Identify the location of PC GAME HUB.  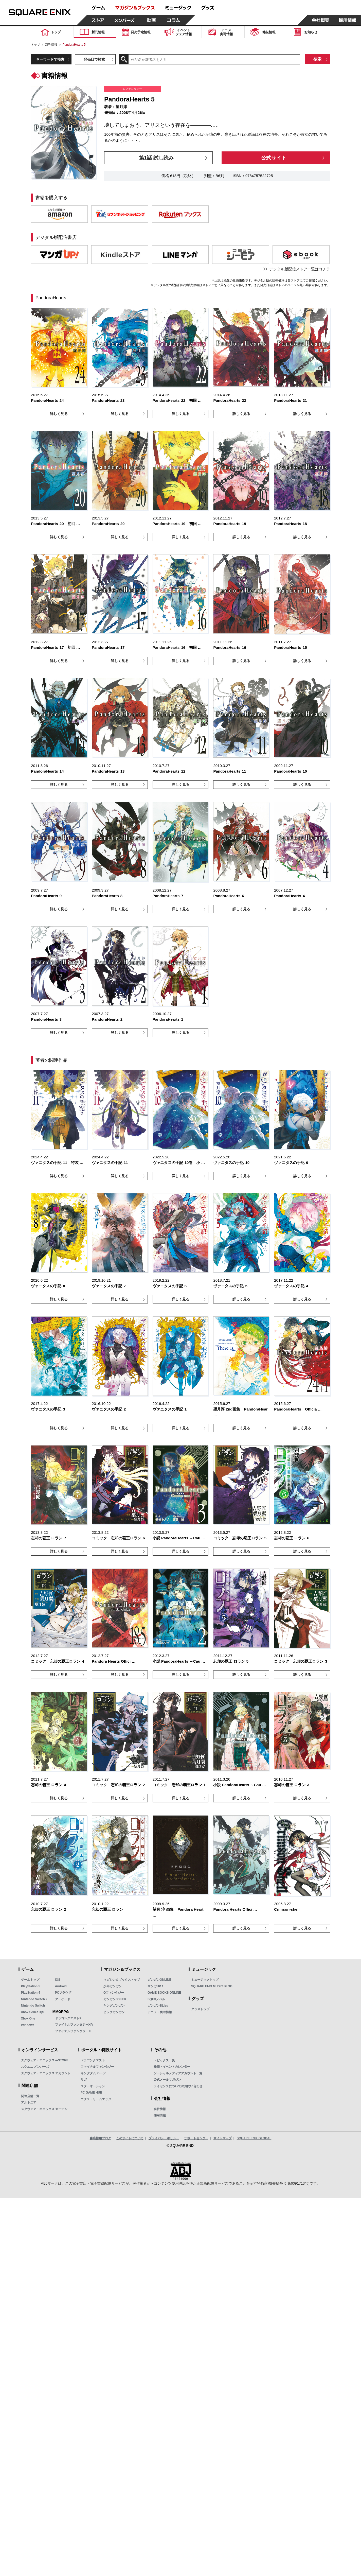
(91, 2092).